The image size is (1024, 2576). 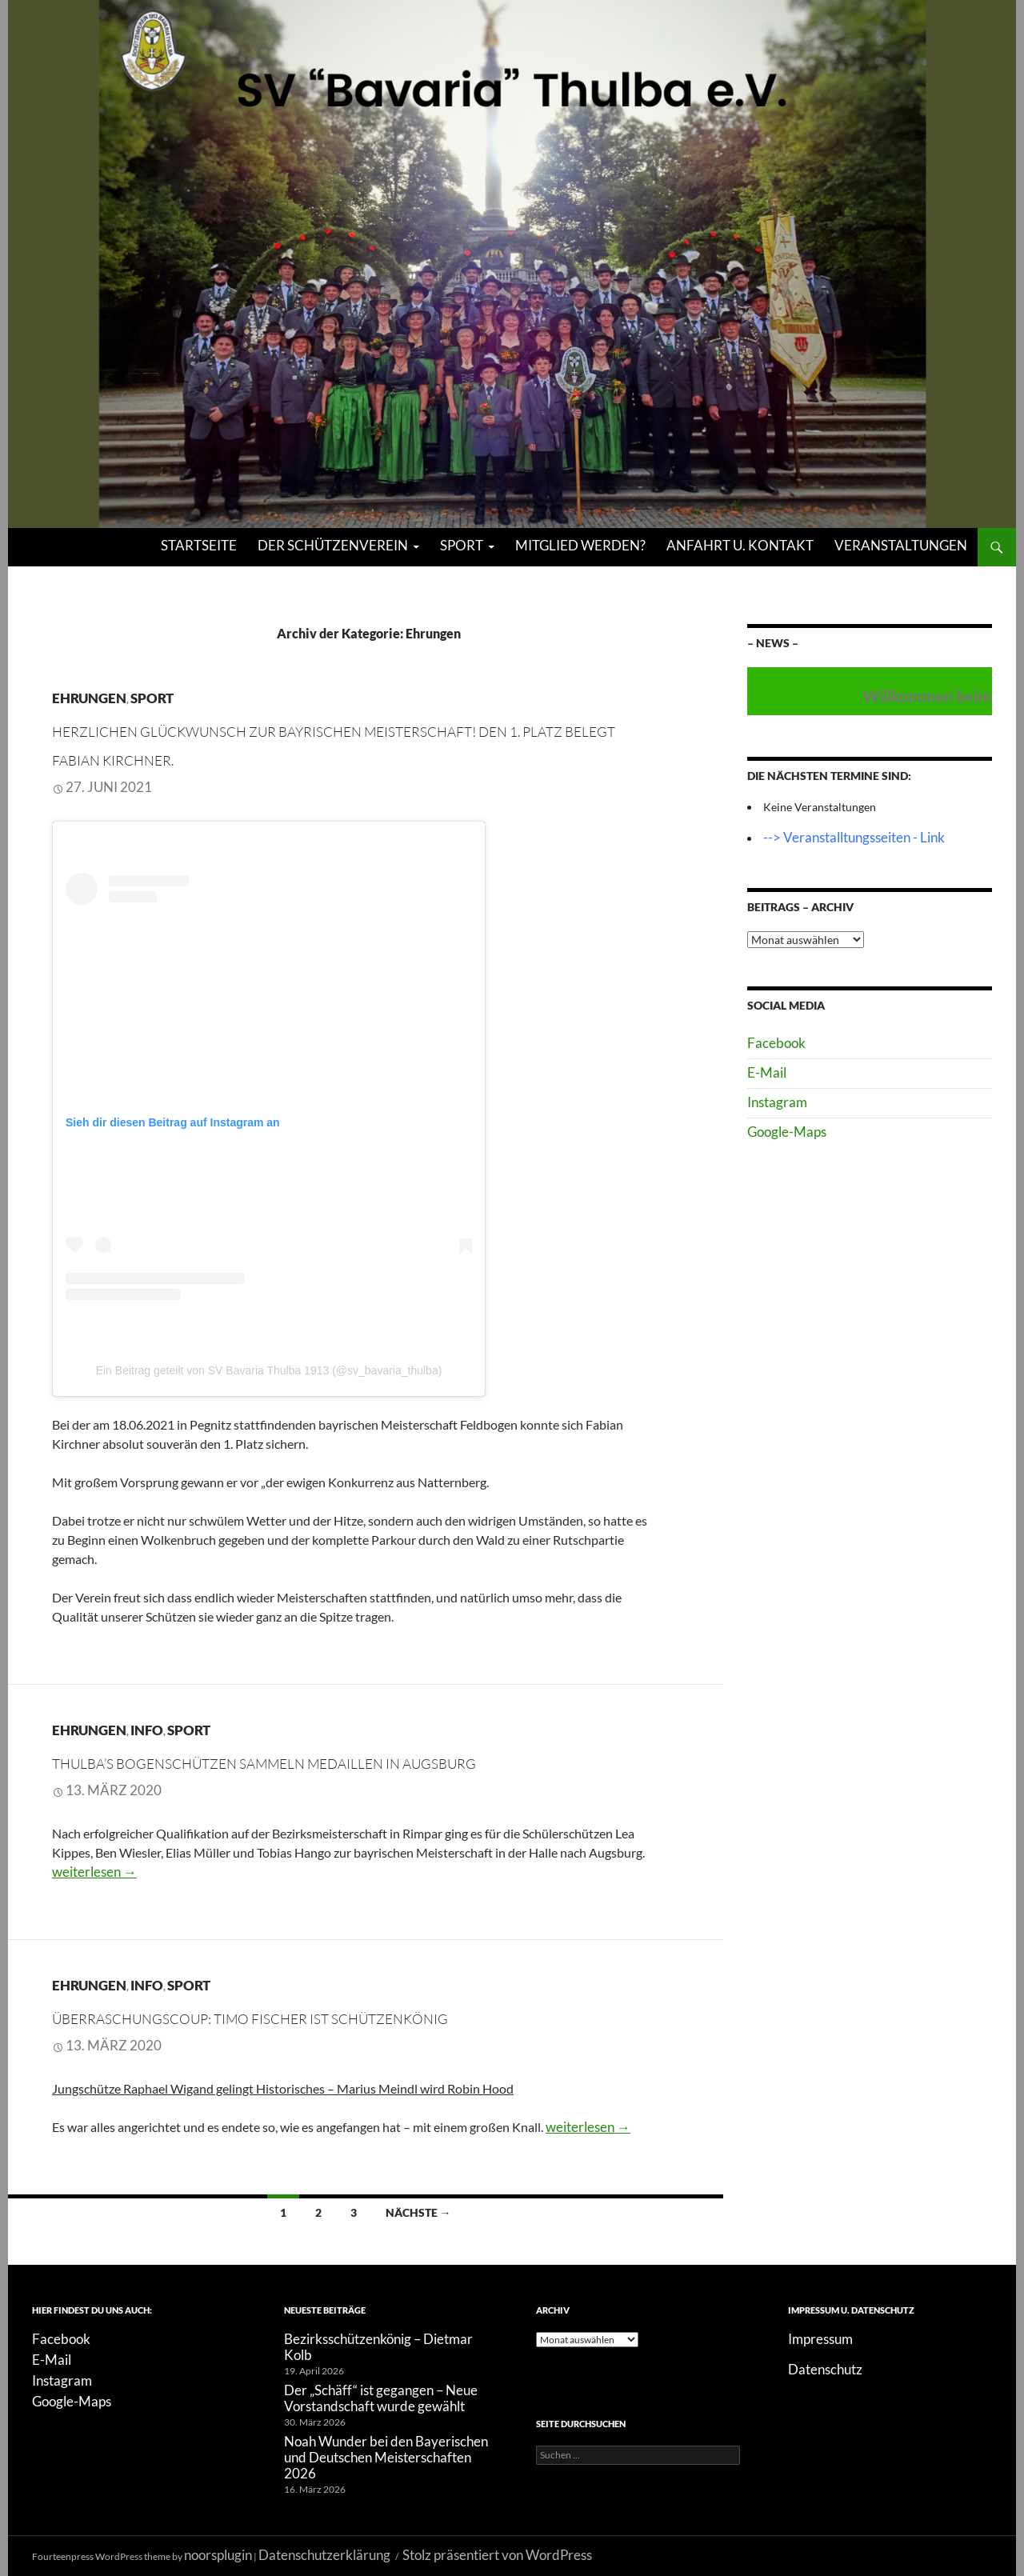 What do you see at coordinates (820, 2338) in the screenshot?
I see `Impressum` at bounding box center [820, 2338].